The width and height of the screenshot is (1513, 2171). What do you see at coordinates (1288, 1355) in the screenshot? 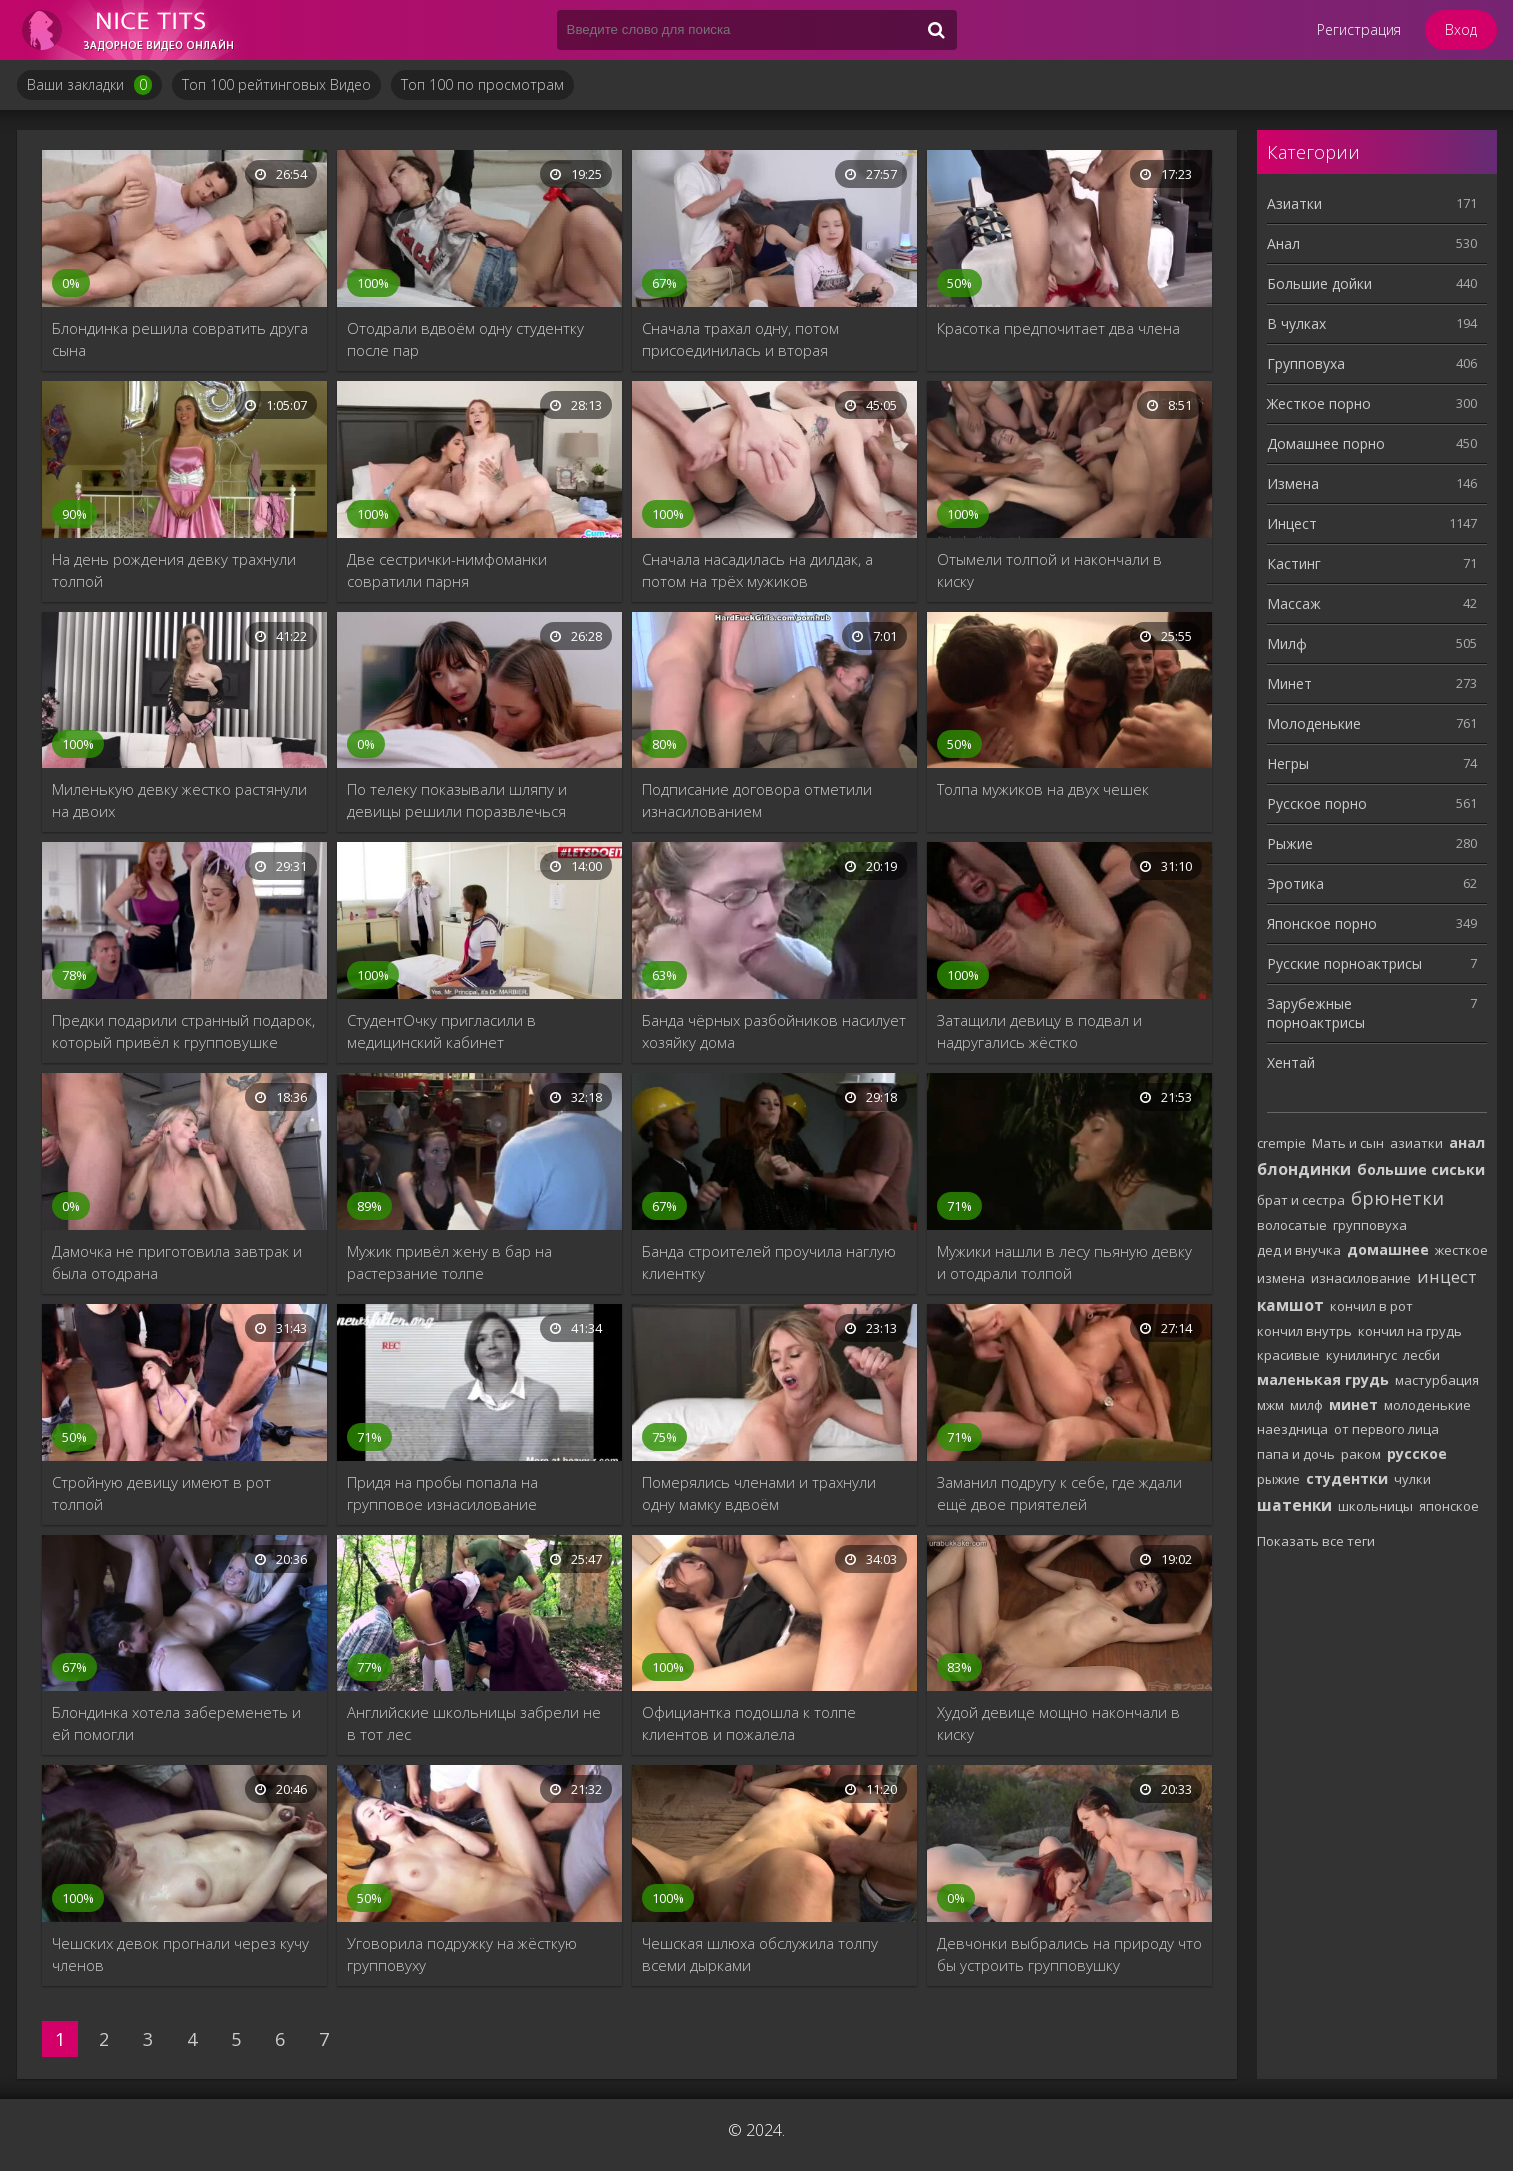
I see `красивые` at bounding box center [1288, 1355].